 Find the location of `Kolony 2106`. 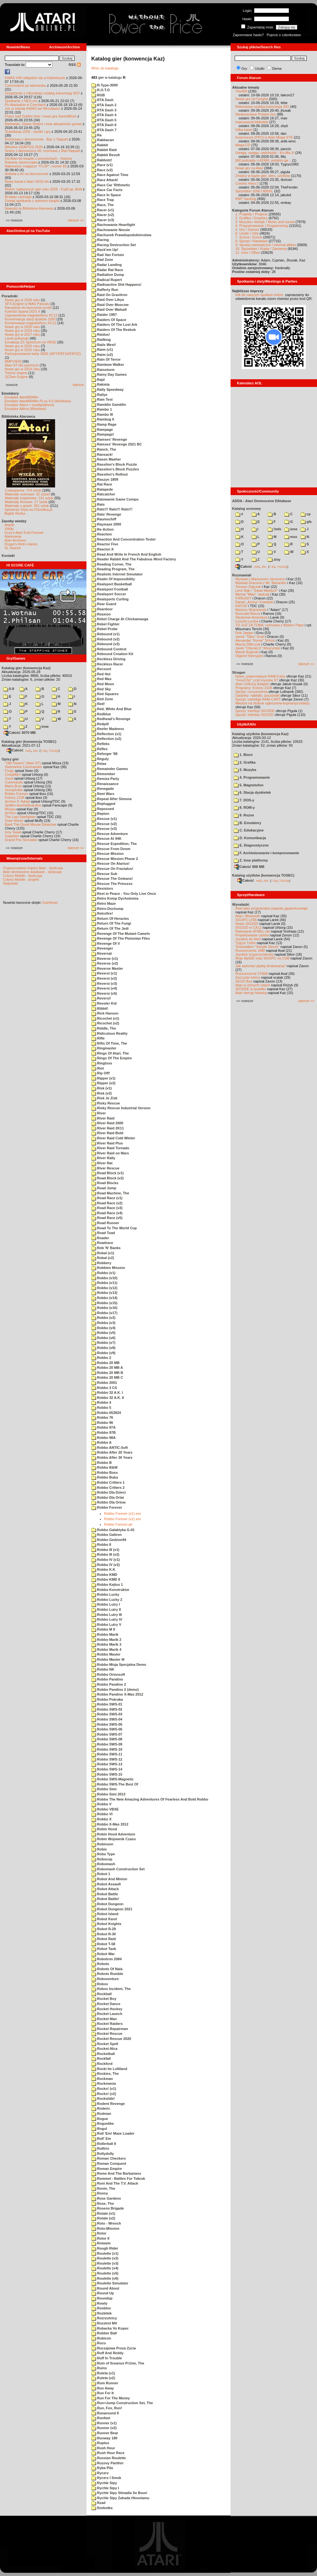

Kolony 2106 is located at coordinates (14, 797).